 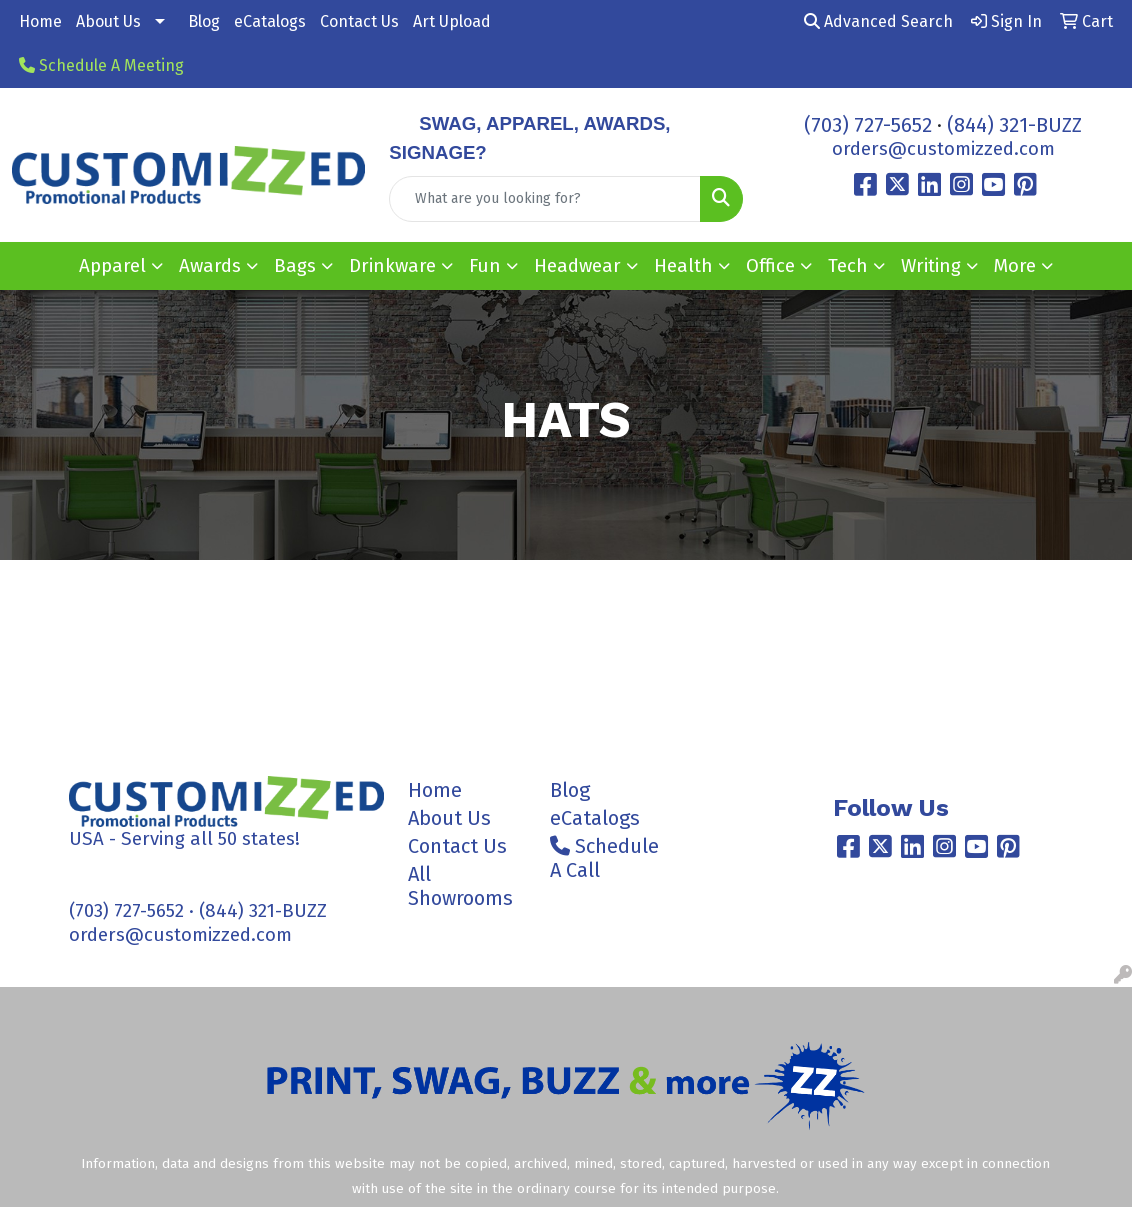 I want to click on Contact Us, so click(x=359, y=21).